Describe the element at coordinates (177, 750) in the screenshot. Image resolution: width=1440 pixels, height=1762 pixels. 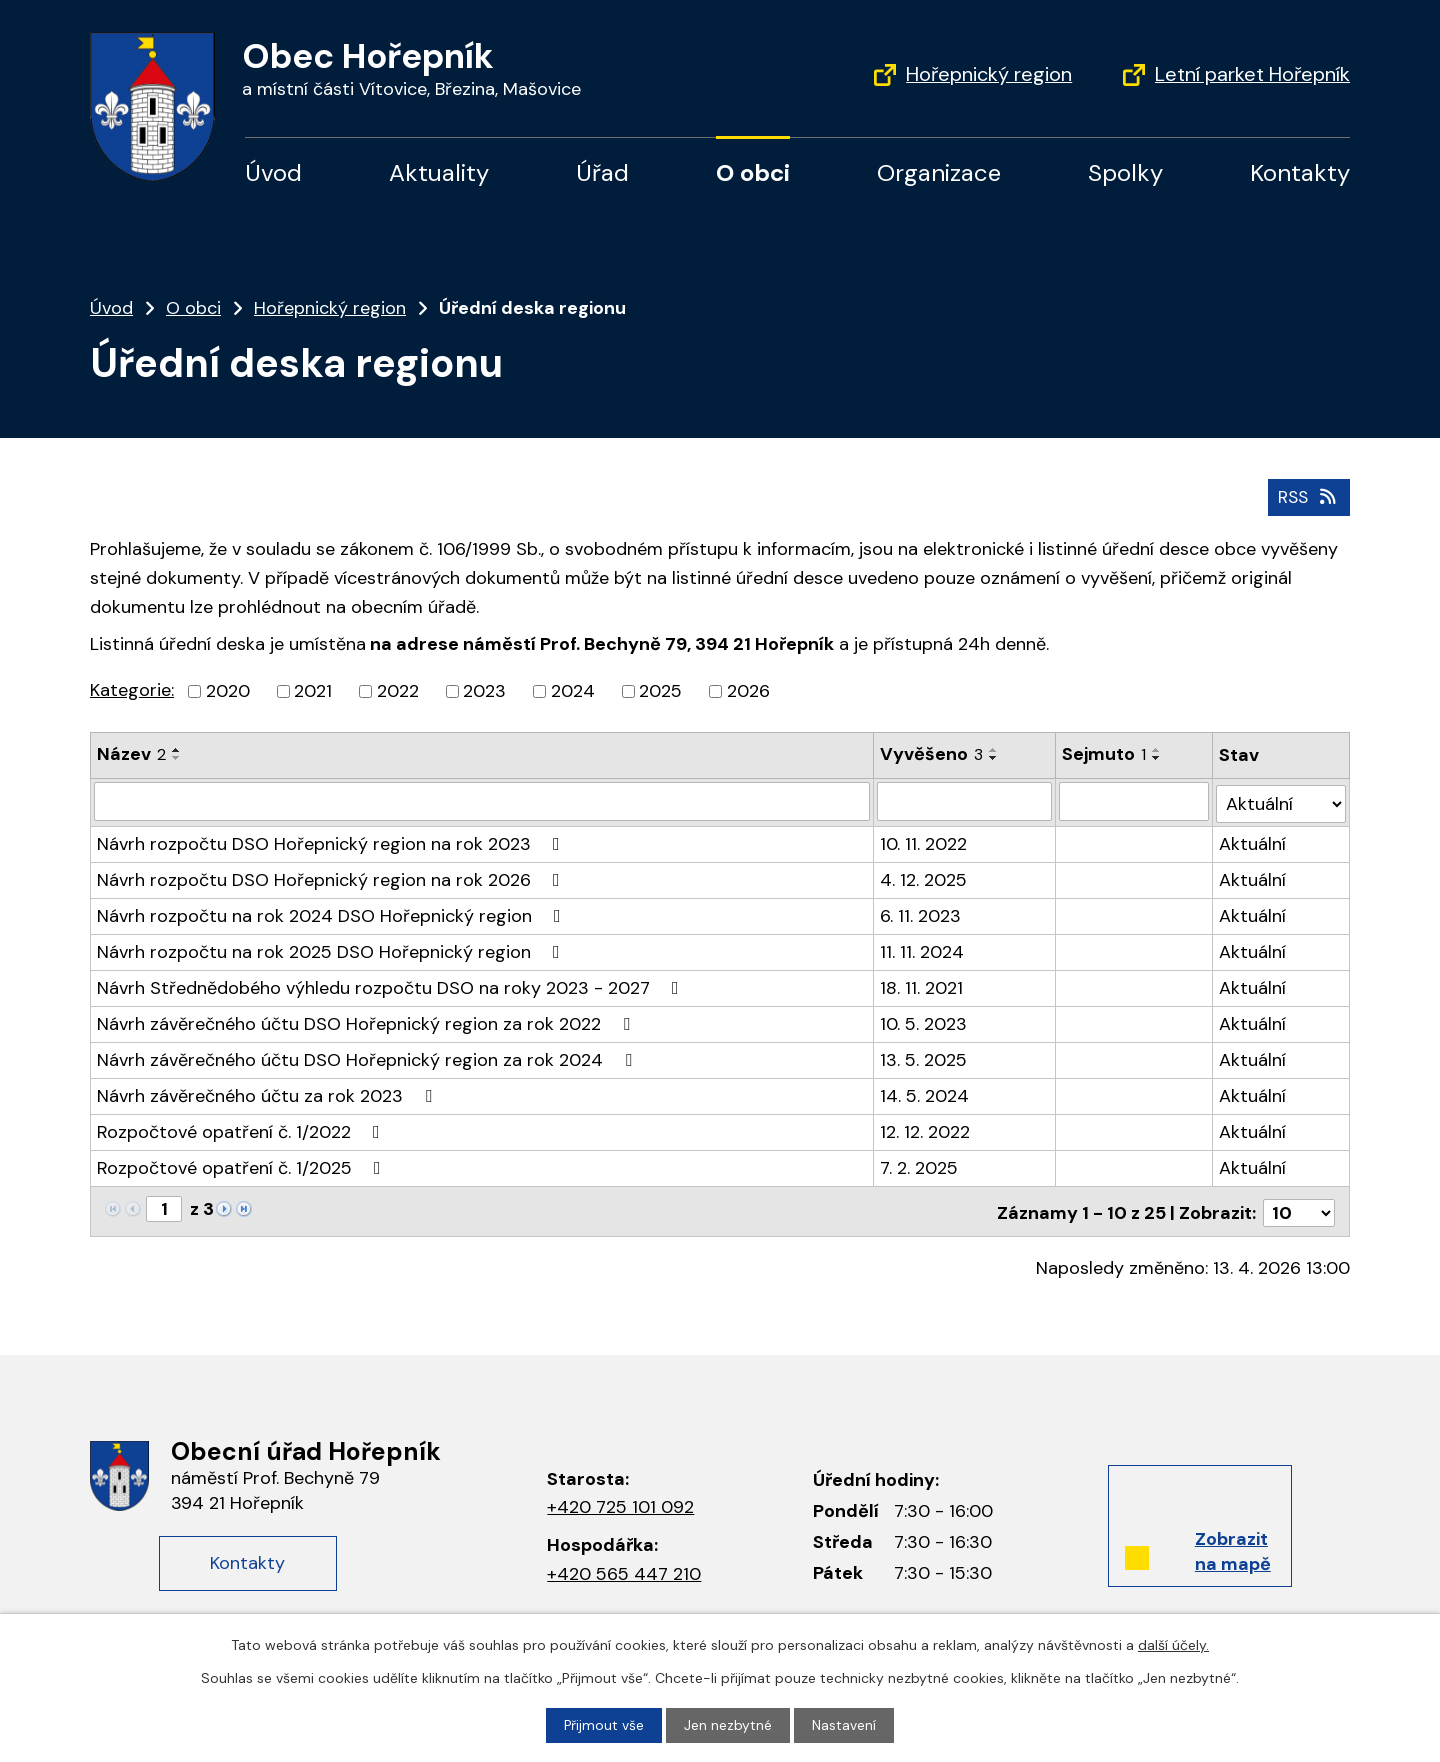
I see `[Seřadit podle Název vzestupně]` at that location.